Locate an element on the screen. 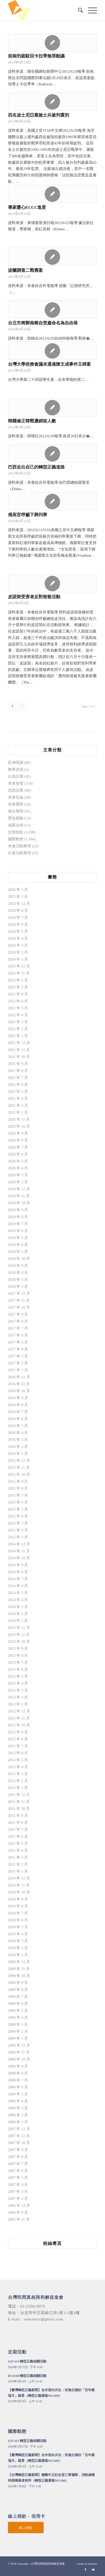 Image resolution: width=105 pixels, height=2576 pixels. 2013 年 1 月 is located at coordinates (18, 1704).